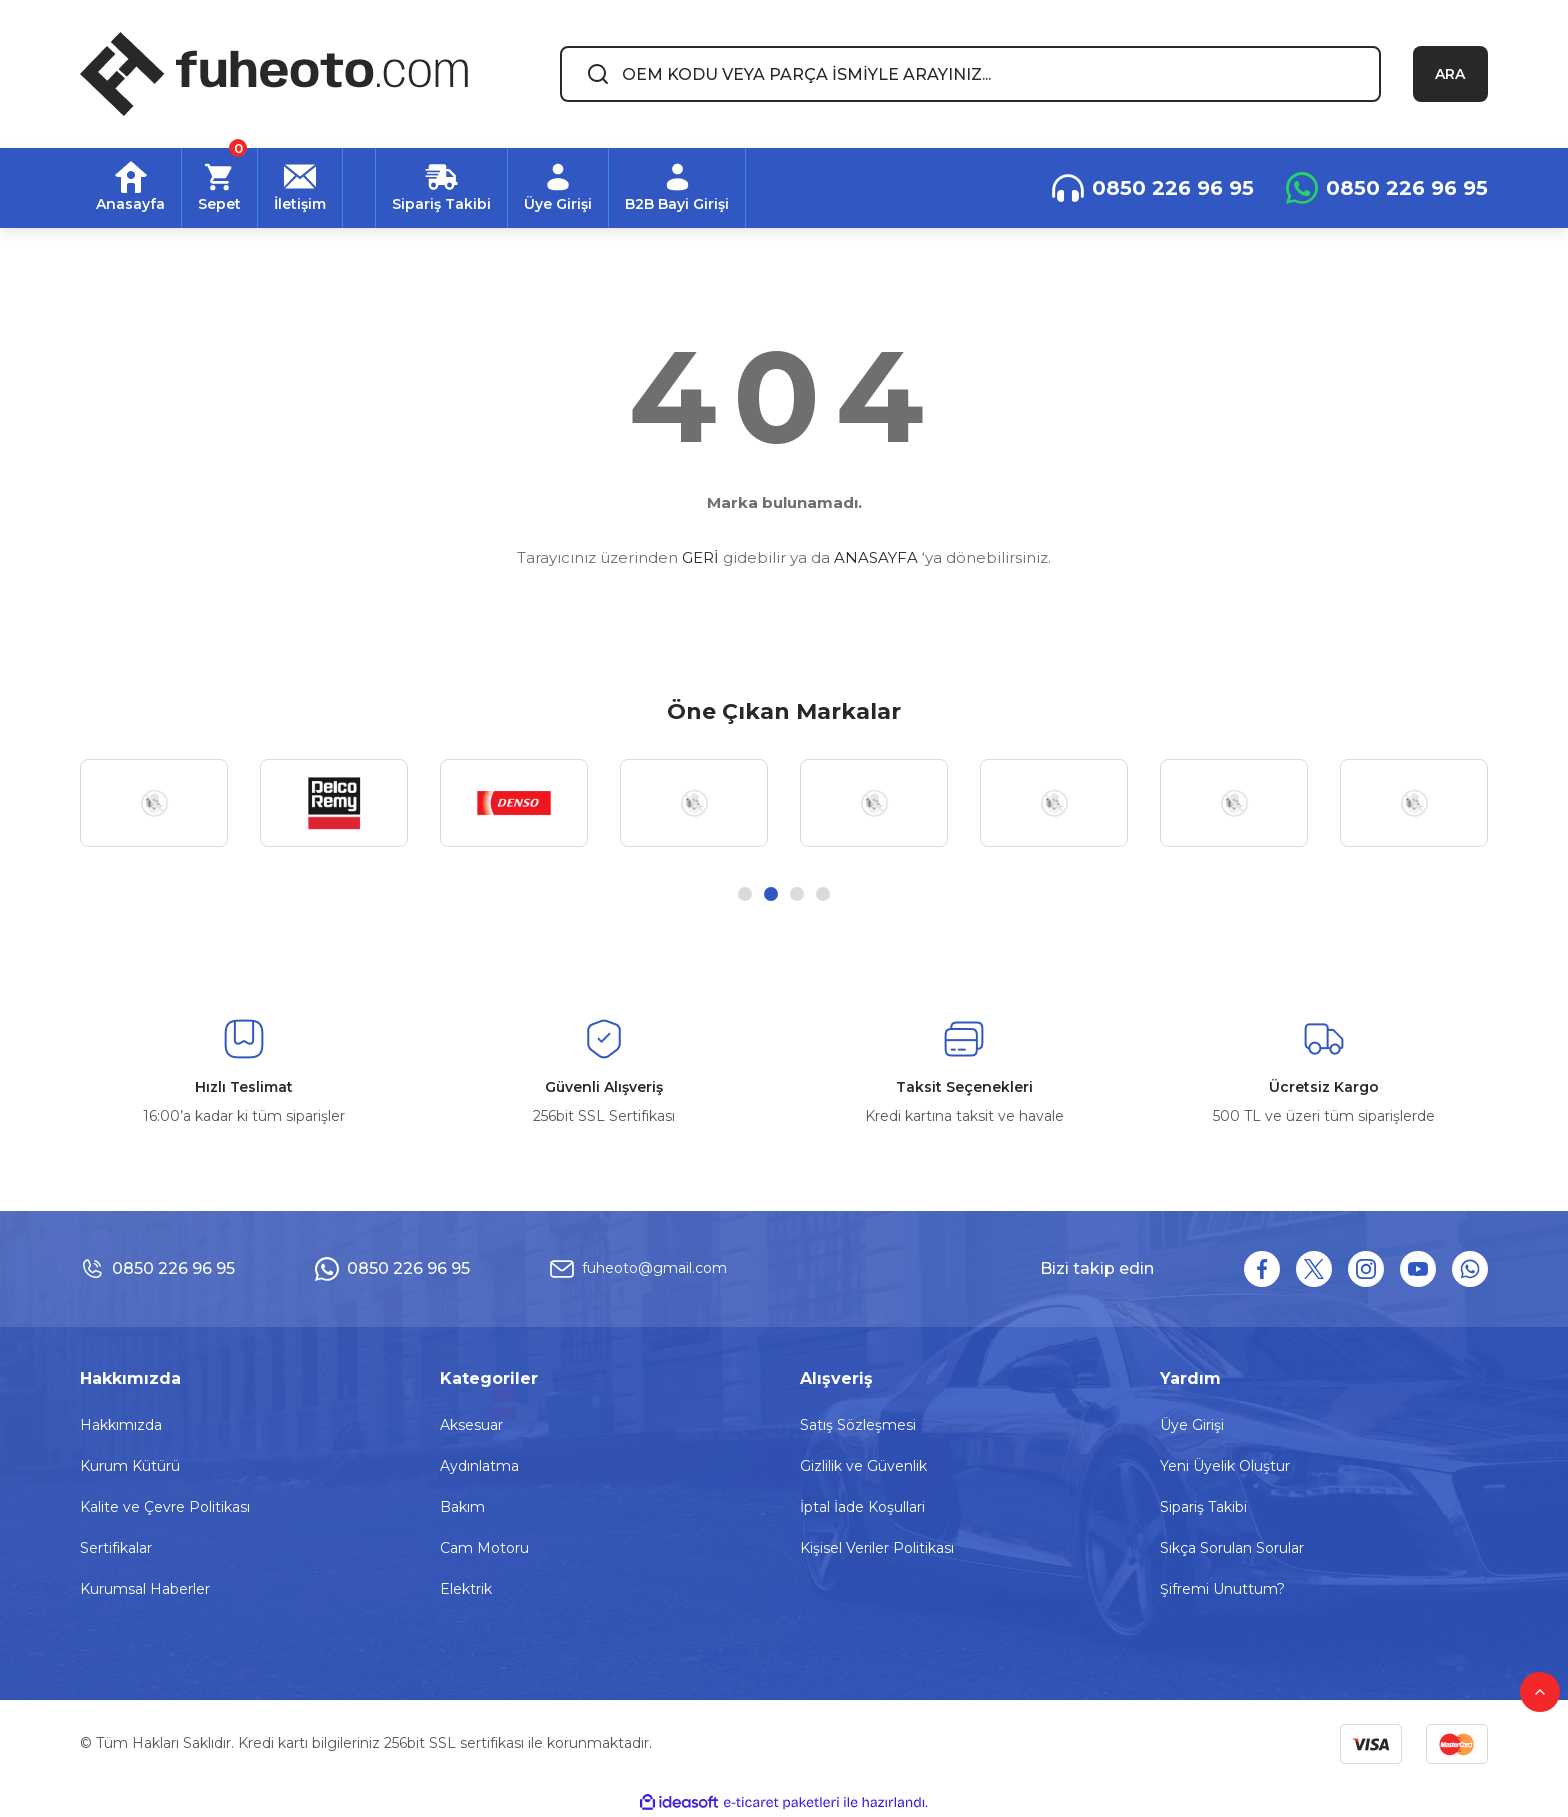 The height and width of the screenshot is (1817, 1568). What do you see at coordinates (745, 894) in the screenshot?
I see `1 [tab]` at bounding box center [745, 894].